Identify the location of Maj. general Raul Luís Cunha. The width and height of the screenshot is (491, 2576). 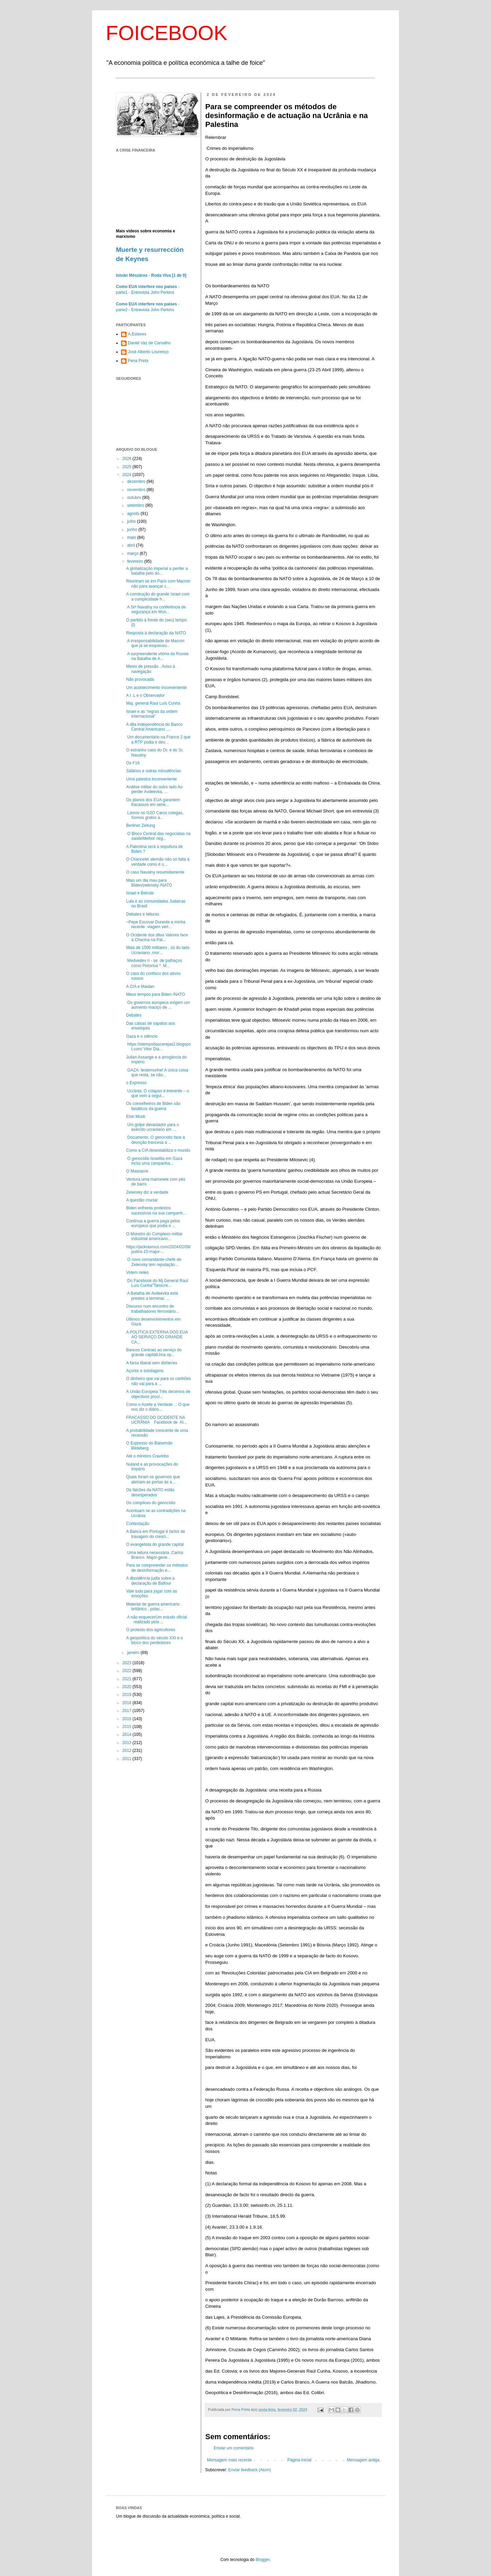
(153, 703).